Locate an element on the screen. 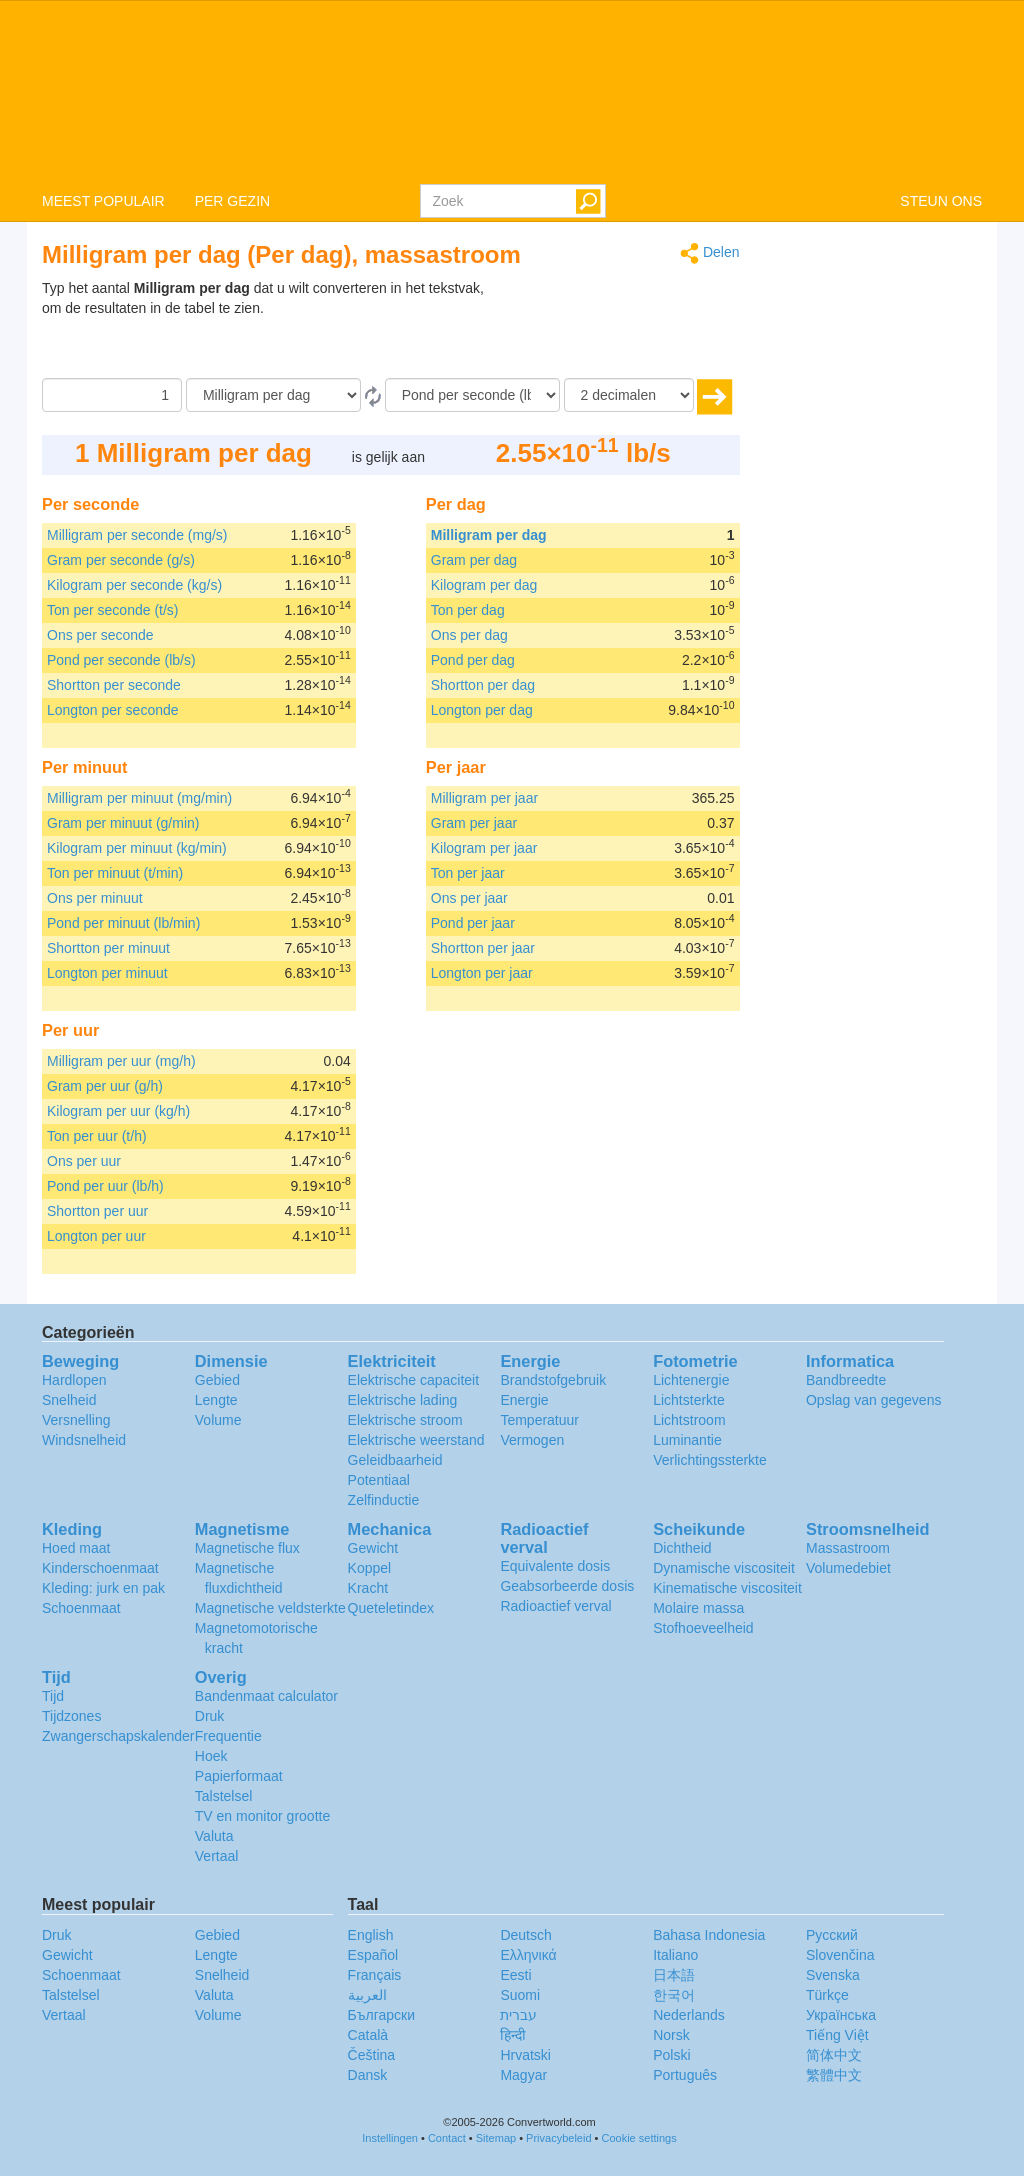  Lichtenergie is located at coordinates (691, 1380).